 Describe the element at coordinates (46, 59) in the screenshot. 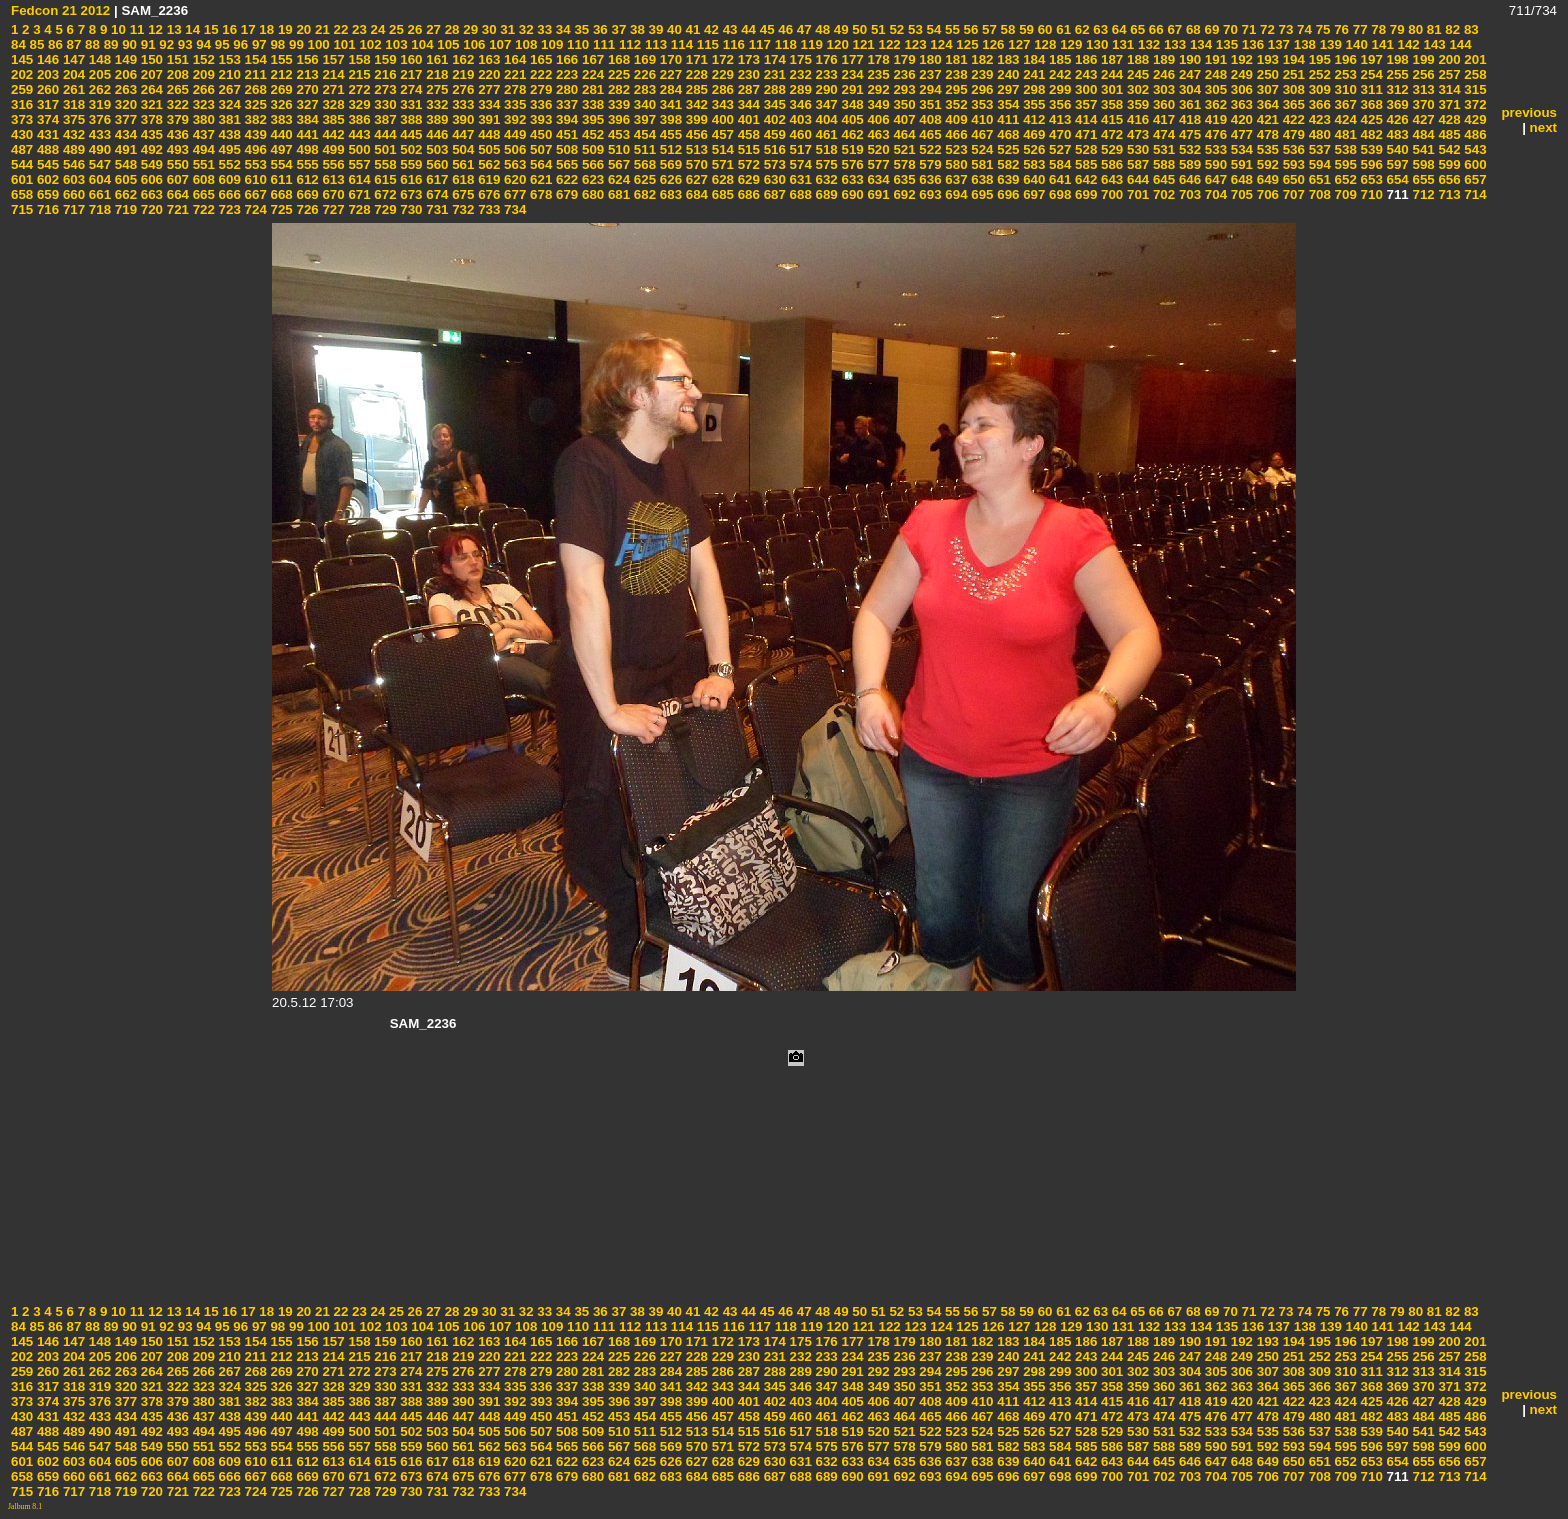

I see `146` at that location.